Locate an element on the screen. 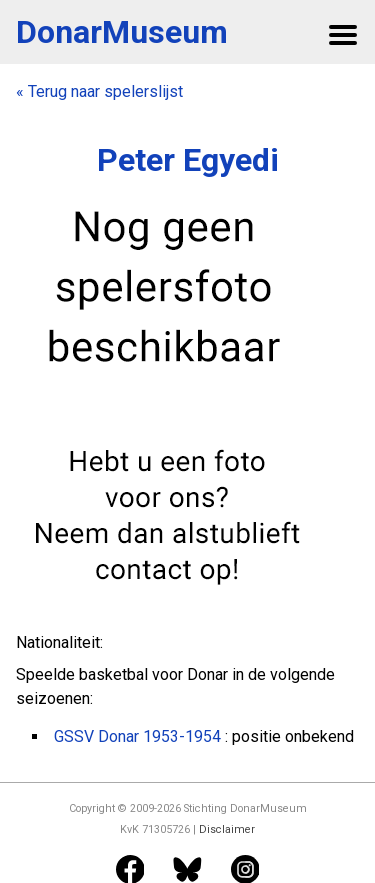 The width and height of the screenshot is (375, 883). Disclaimer is located at coordinates (227, 829).